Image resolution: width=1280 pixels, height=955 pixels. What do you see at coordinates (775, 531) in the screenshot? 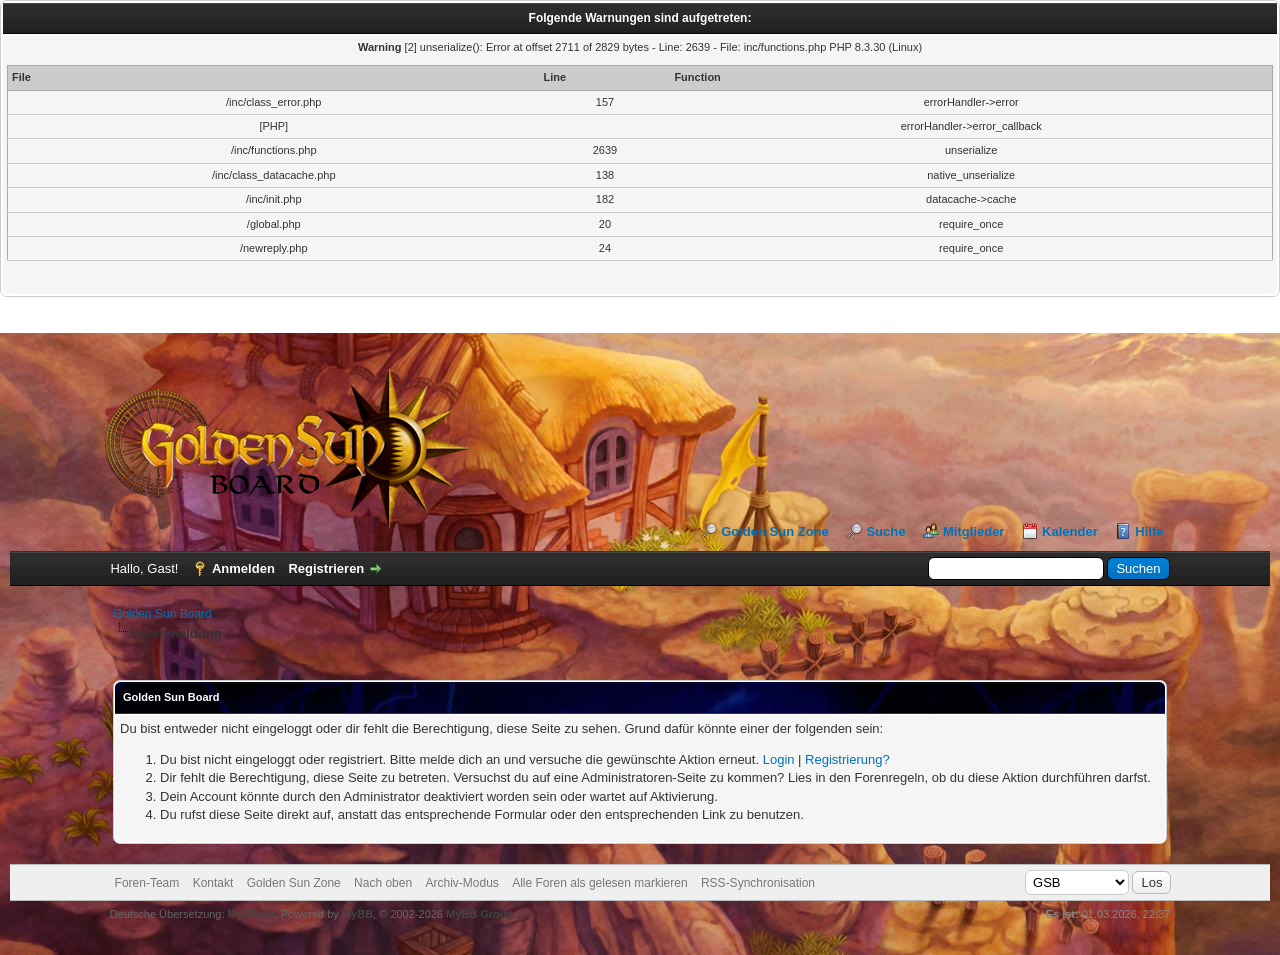
I see `Golden Sun Zone` at bounding box center [775, 531].